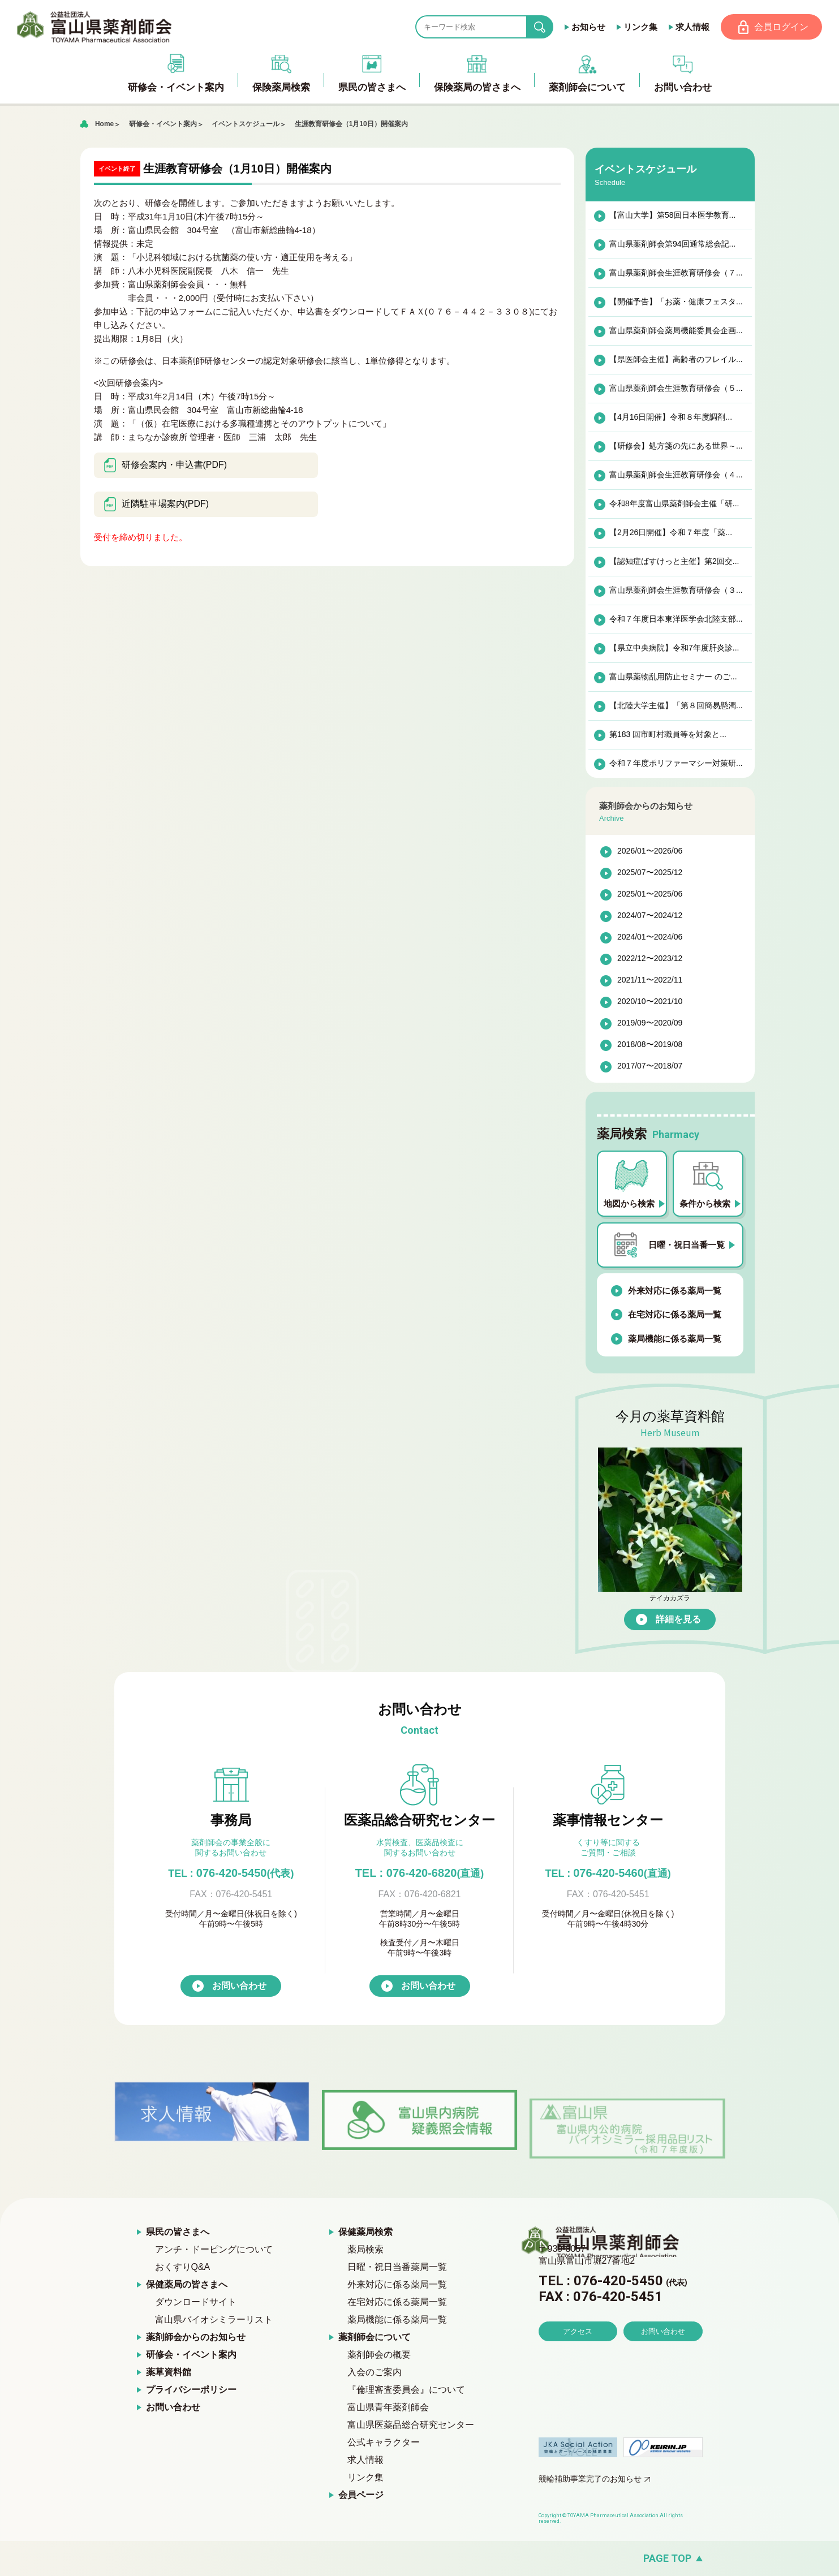 Image resolution: width=839 pixels, height=2576 pixels. I want to click on 富山県薬剤師会生涯教育研修会（４..., so click(675, 475).